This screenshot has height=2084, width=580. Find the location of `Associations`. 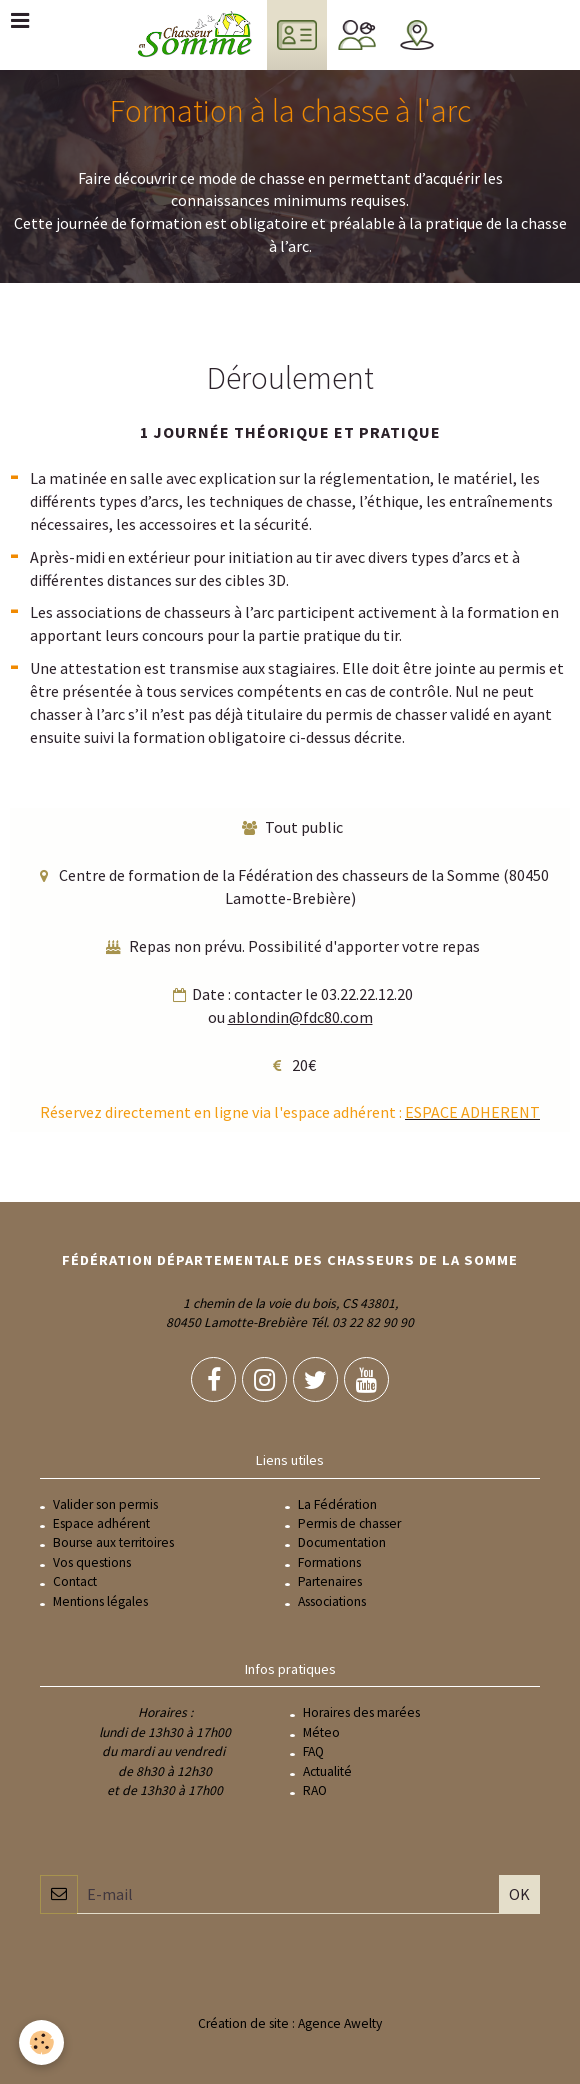

Associations is located at coordinates (332, 1601).